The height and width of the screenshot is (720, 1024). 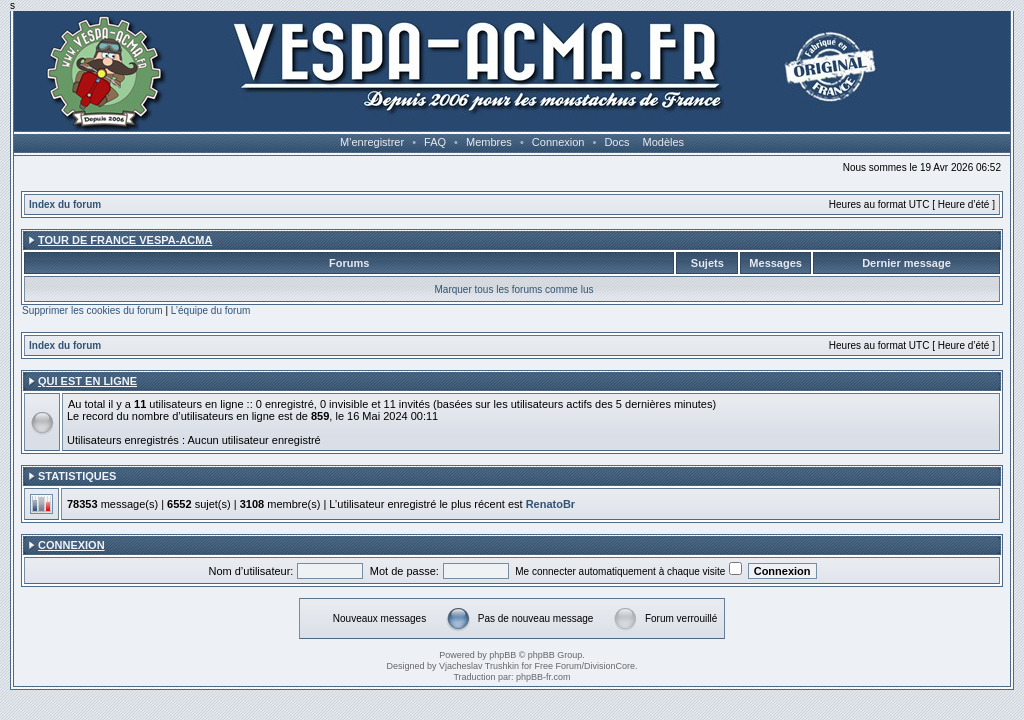 What do you see at coordinates (435, 142) in the screenshot?
I see `FAQ` at bounding box center [435, 142].